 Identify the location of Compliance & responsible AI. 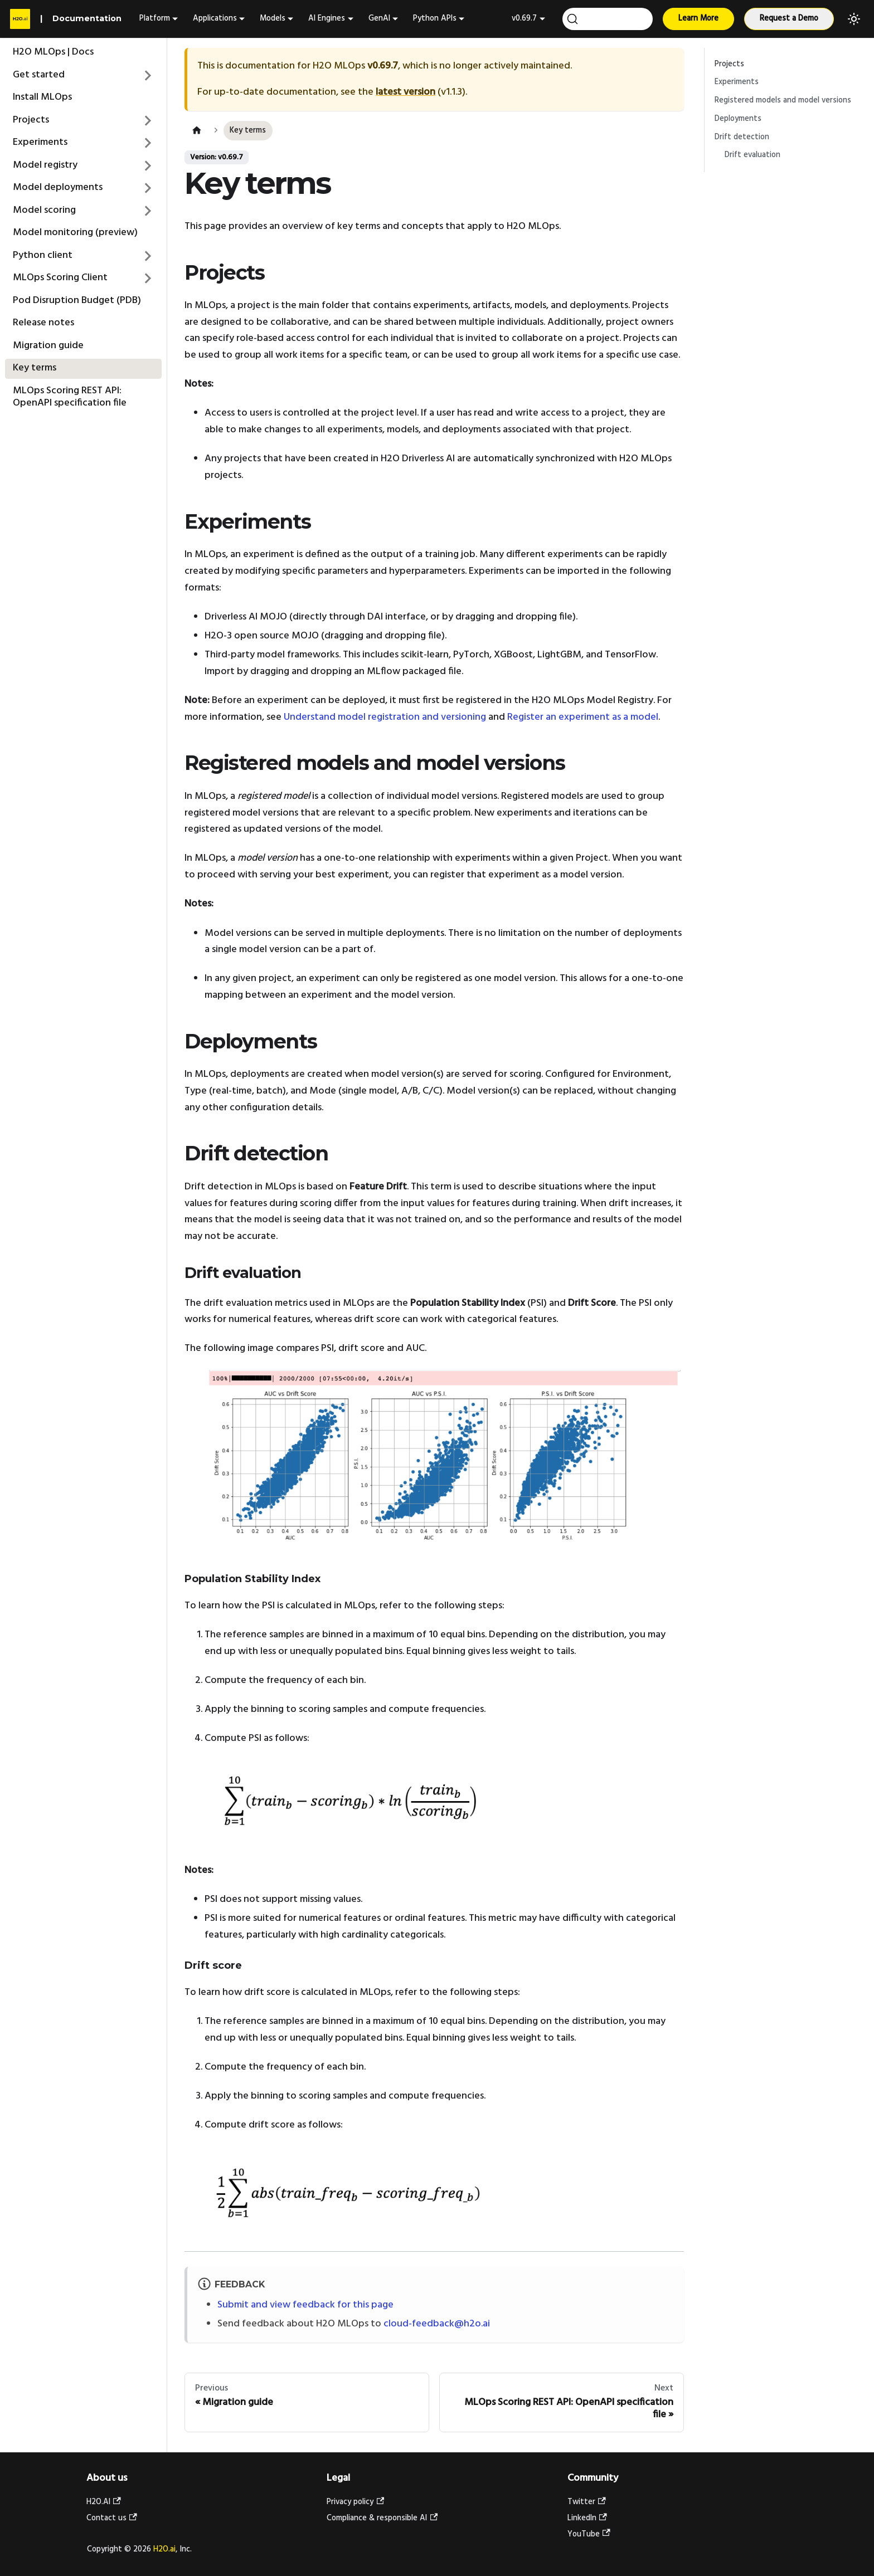
(382, 2518).